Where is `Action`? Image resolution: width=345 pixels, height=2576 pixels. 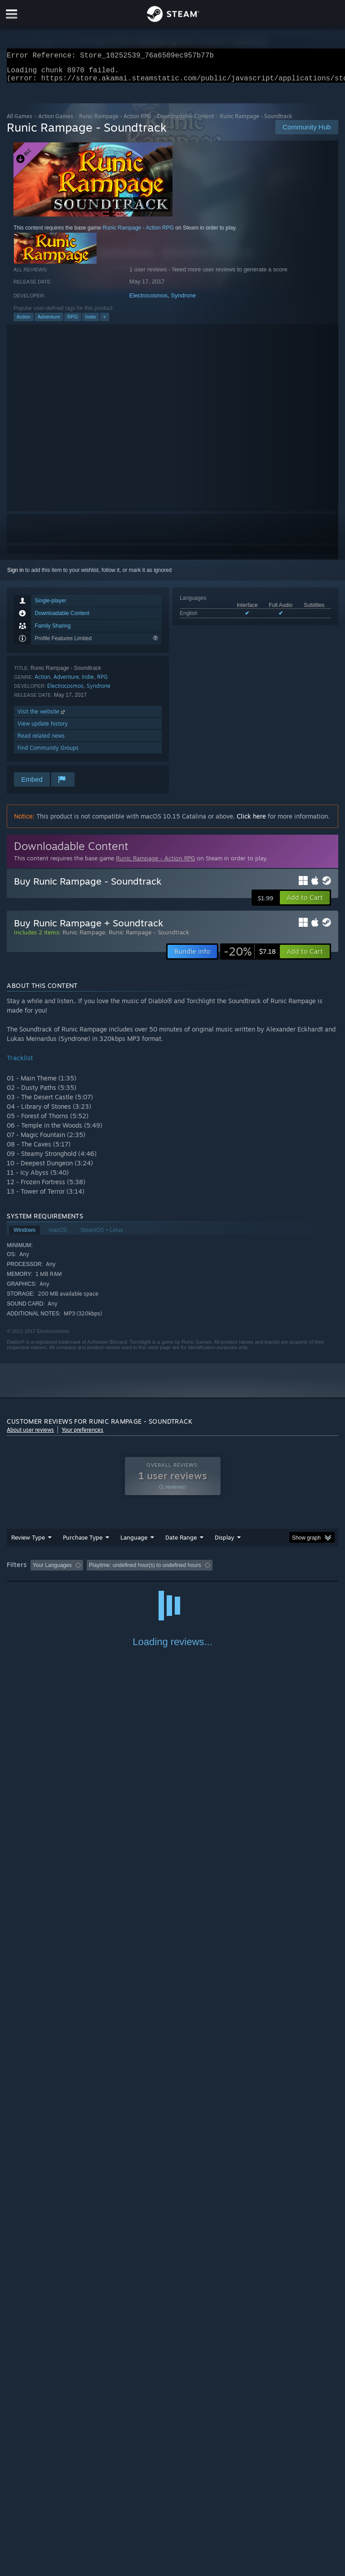 Action is located at coordinates (24, 322).